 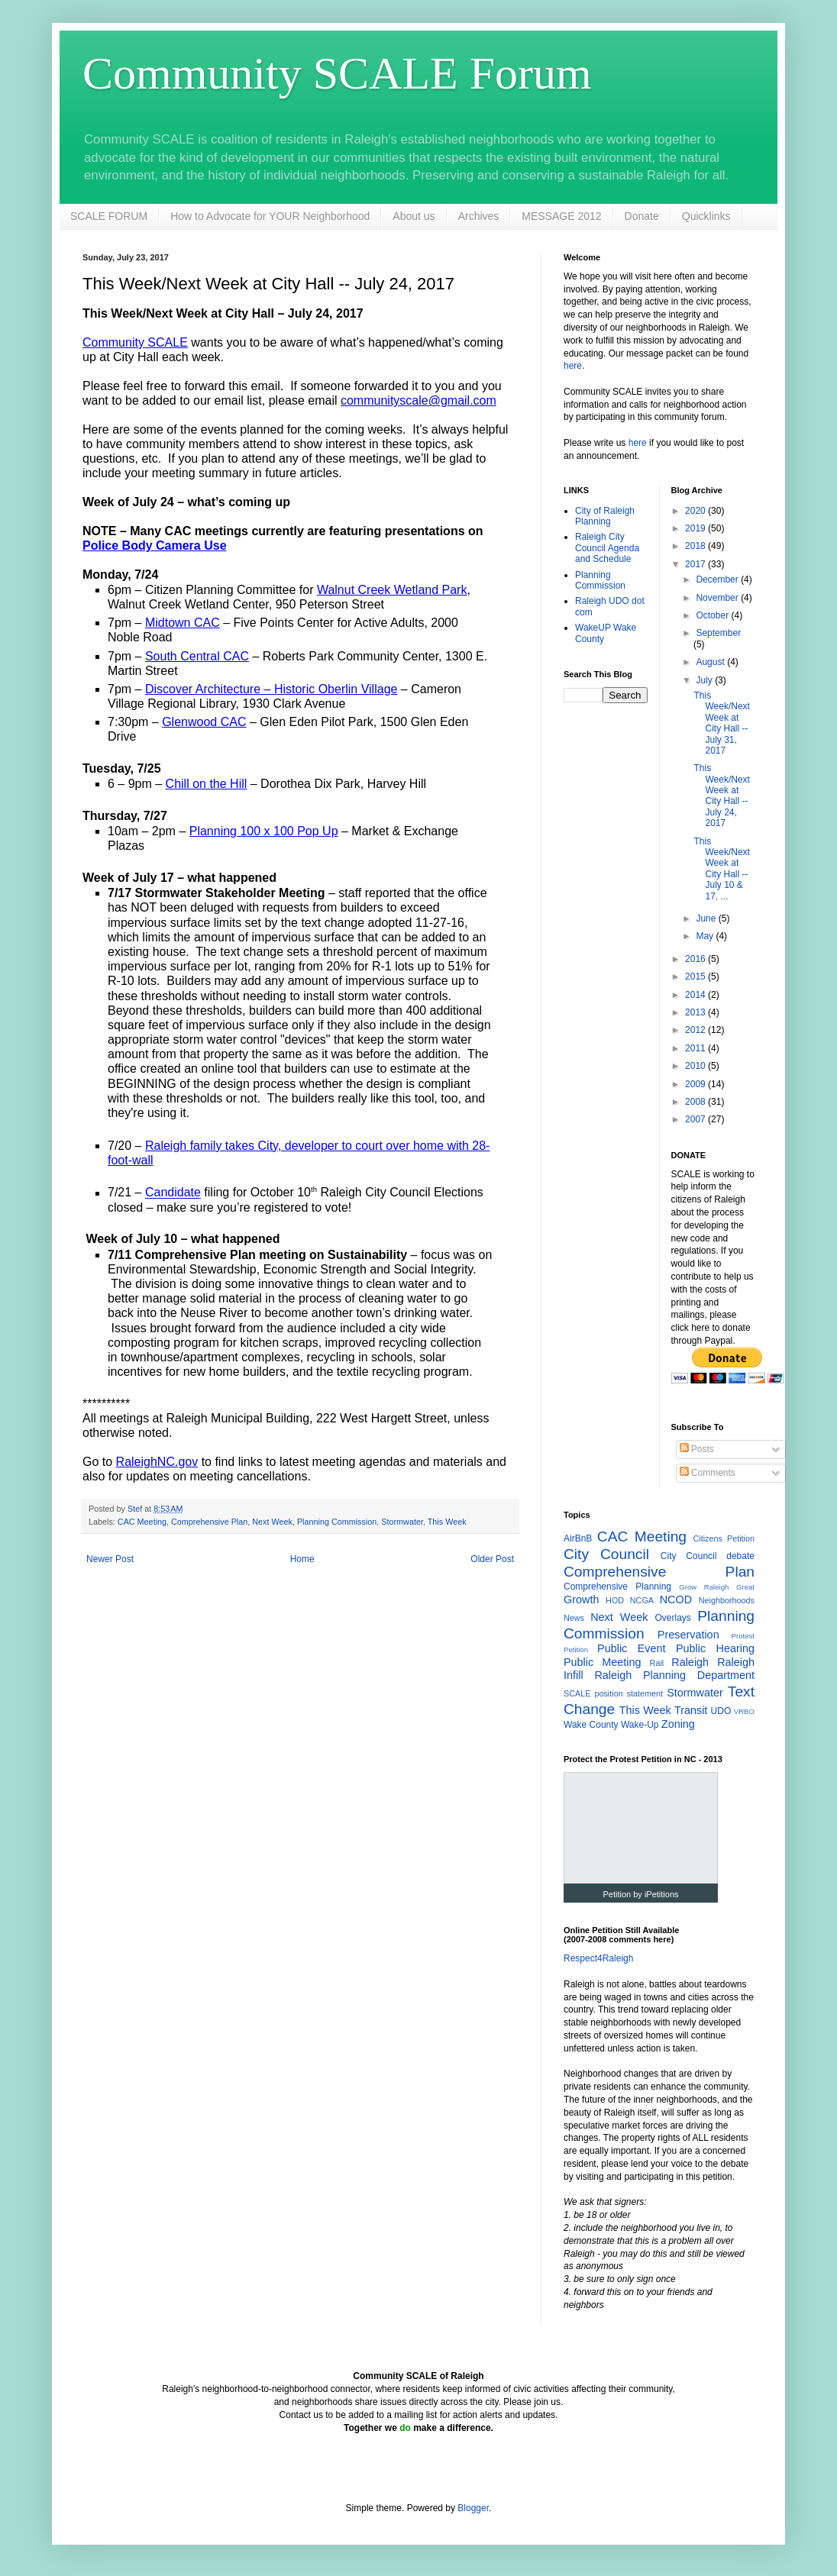 What do you see at coordinates (721, 869) in the screenshot?
I see `This Week/Next Week at City Hall -- July 10 & 17, ...` at bounding box center [721, 869].